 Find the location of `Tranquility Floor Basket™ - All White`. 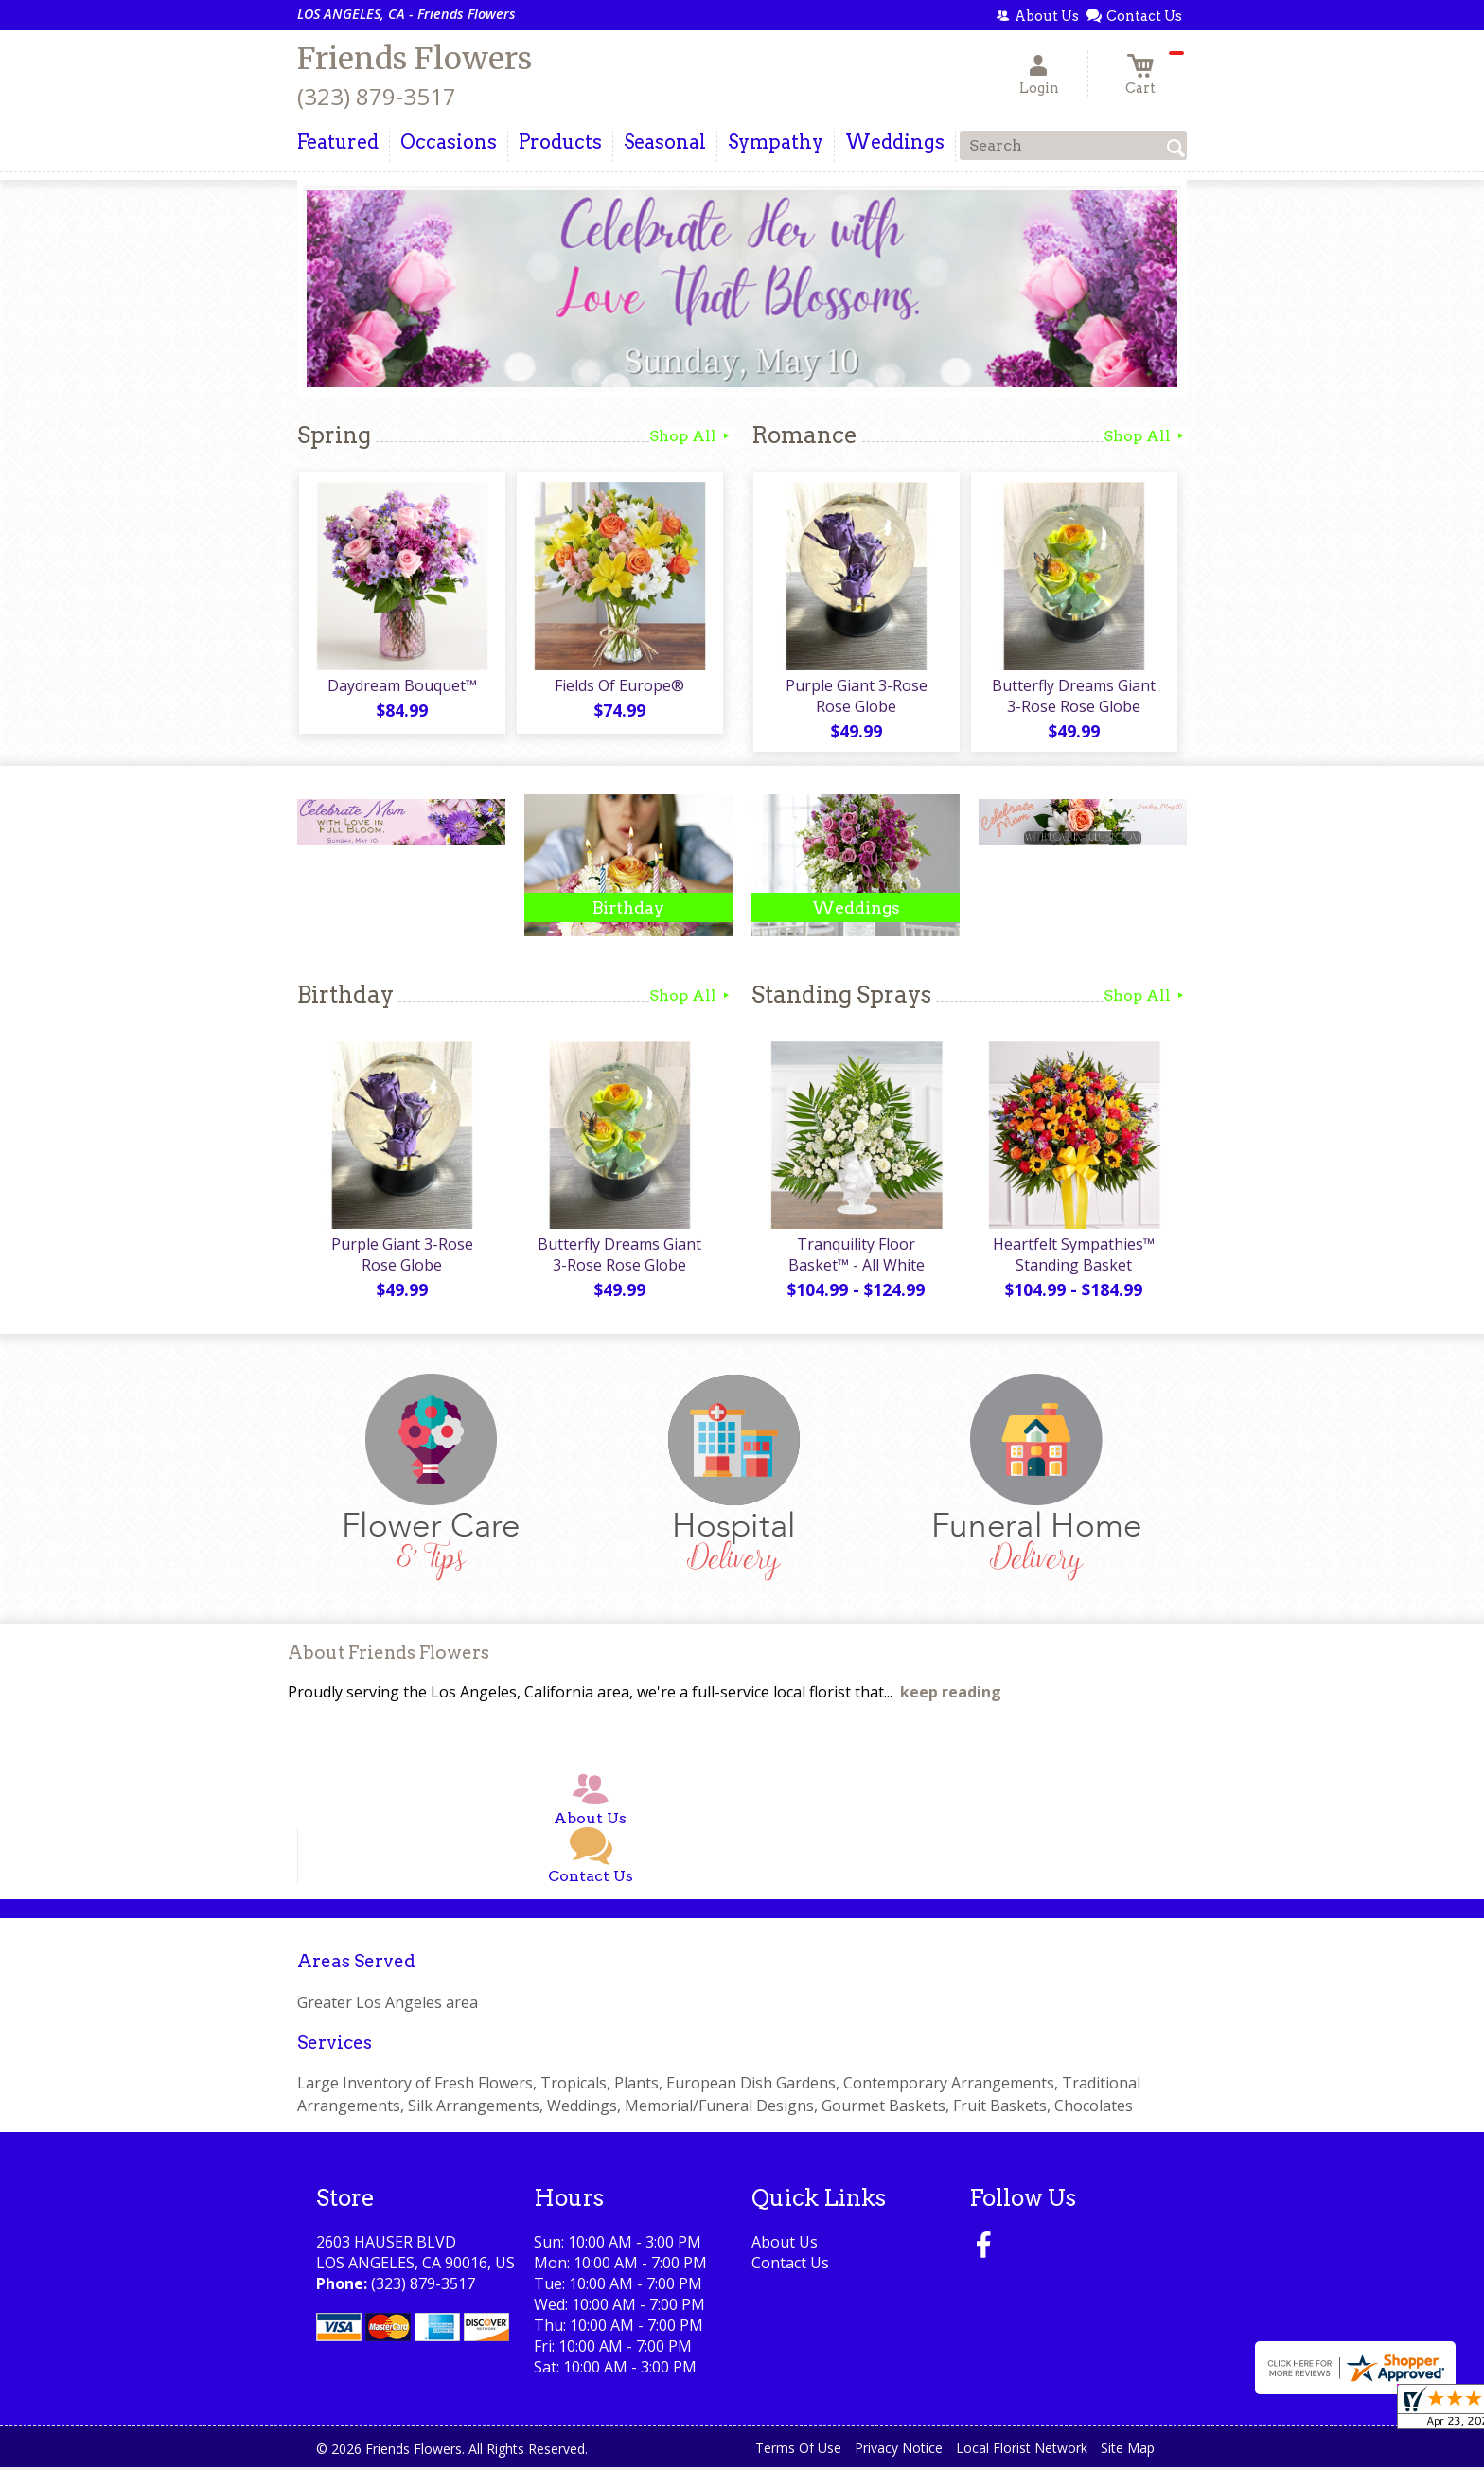

Tranquility Floor Basket™ - All White is located at coordinates (855, 1257).